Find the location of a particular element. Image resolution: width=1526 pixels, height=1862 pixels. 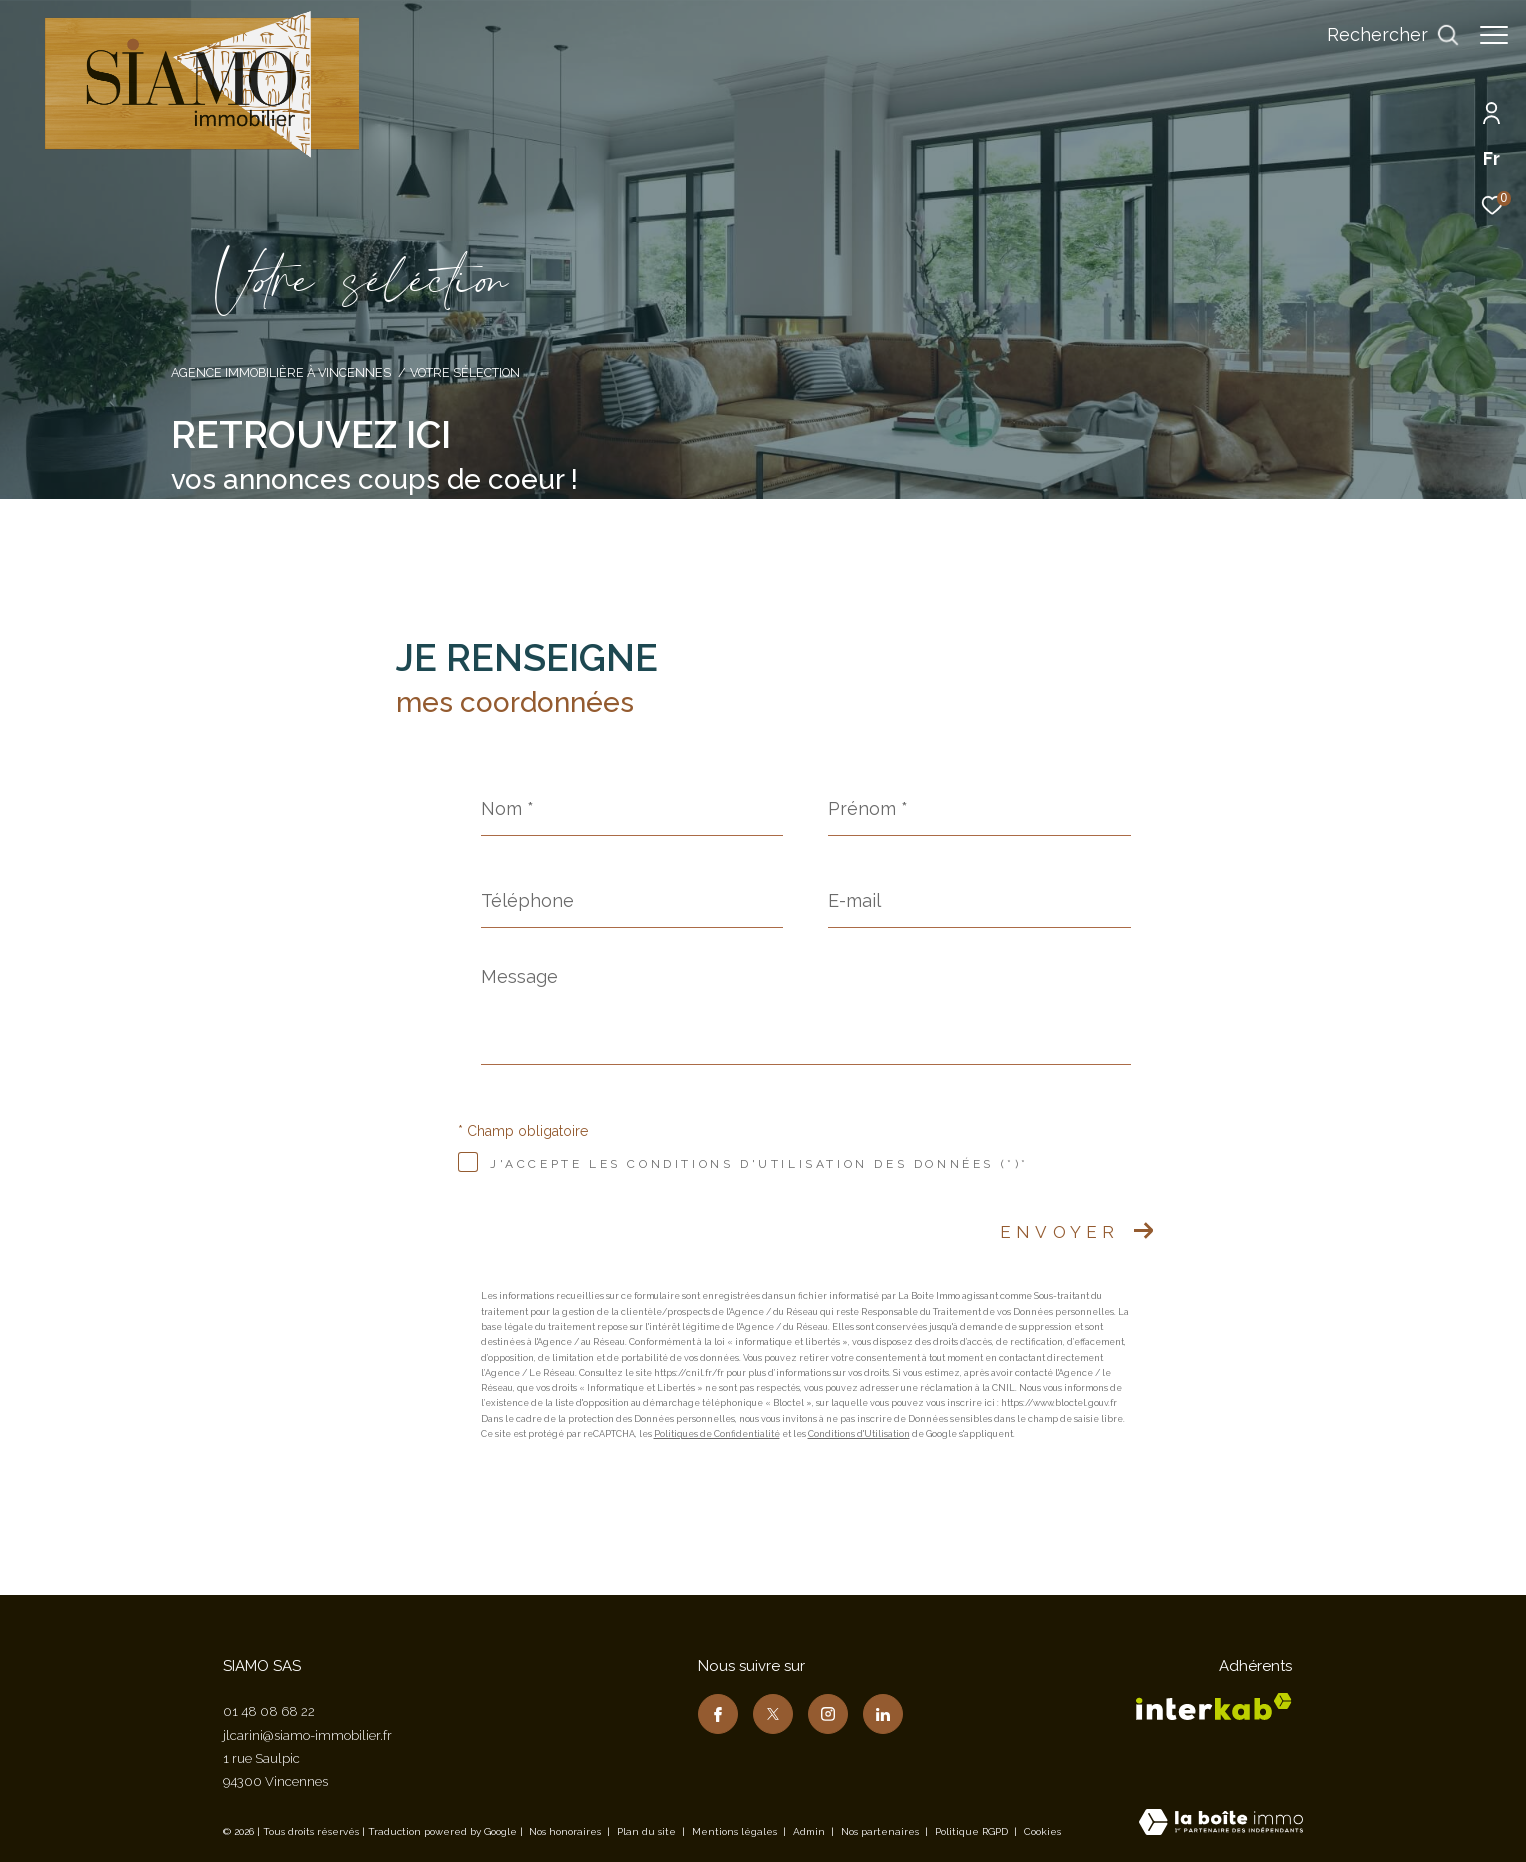

[TRAD_ZEPHYR_visiternotrepagetwitter - Ouverture dans une nouvelle fenêtre] is located at coordinates (773, 1714).